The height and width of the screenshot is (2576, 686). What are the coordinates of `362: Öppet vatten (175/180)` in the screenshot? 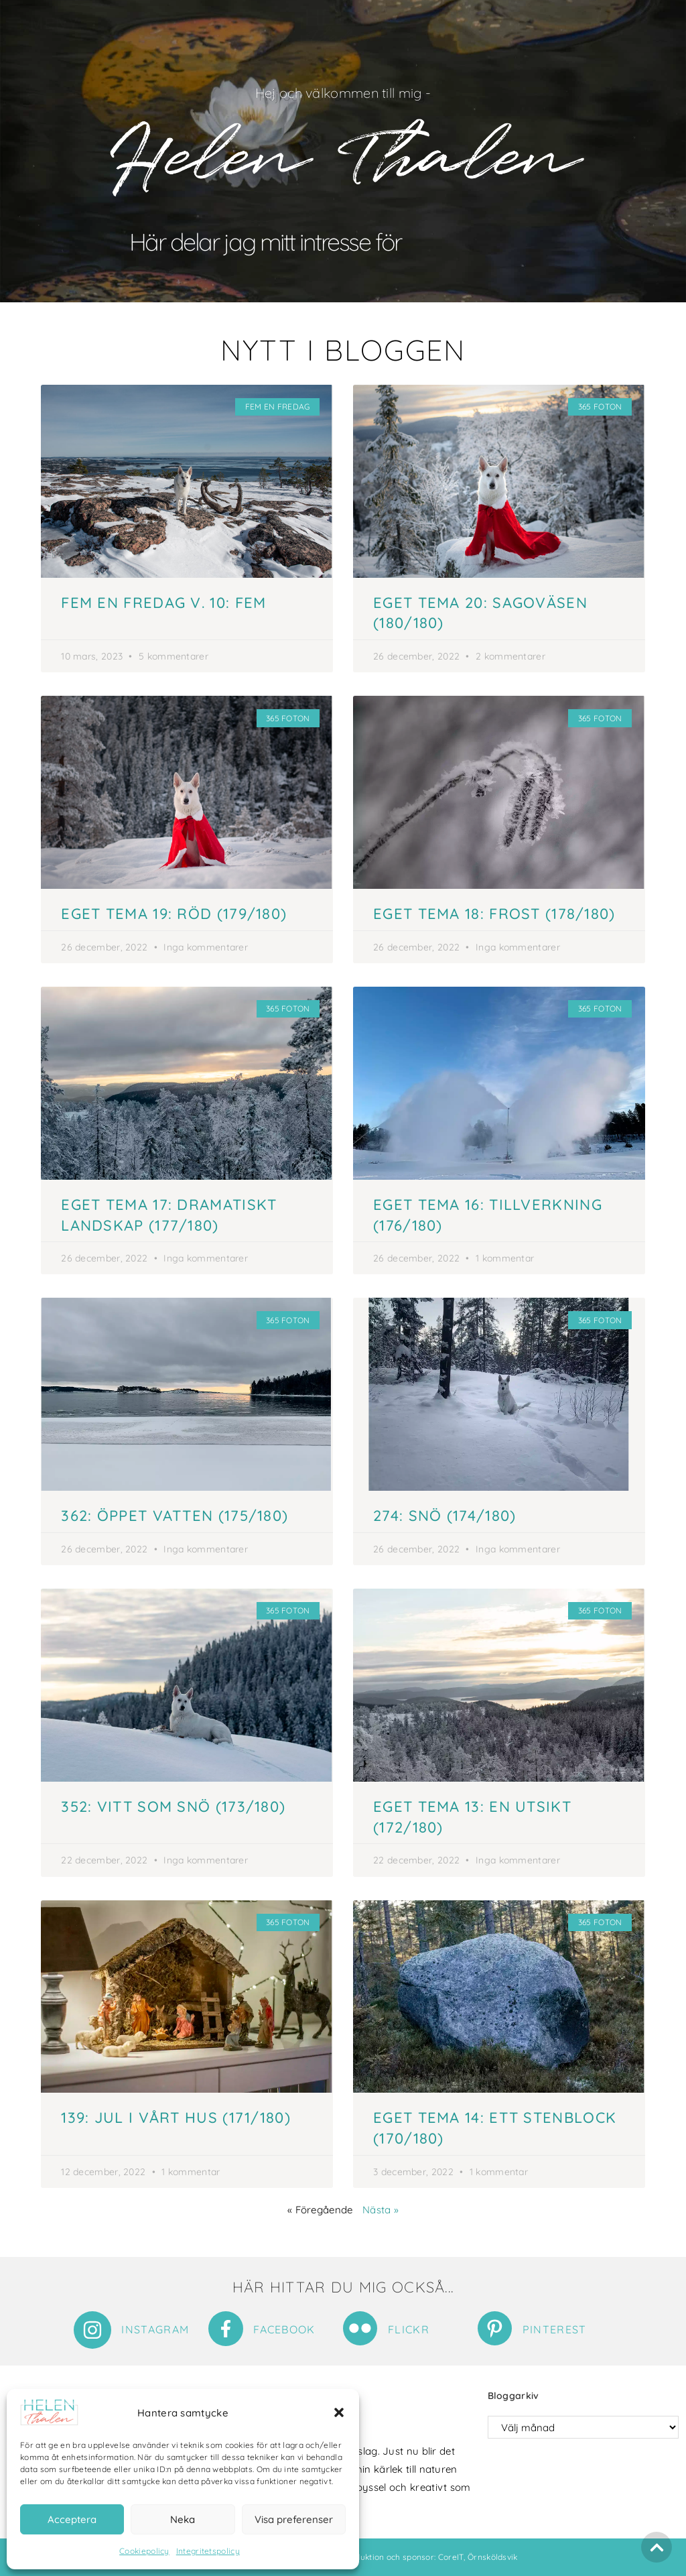 It's located at (174, 1515).